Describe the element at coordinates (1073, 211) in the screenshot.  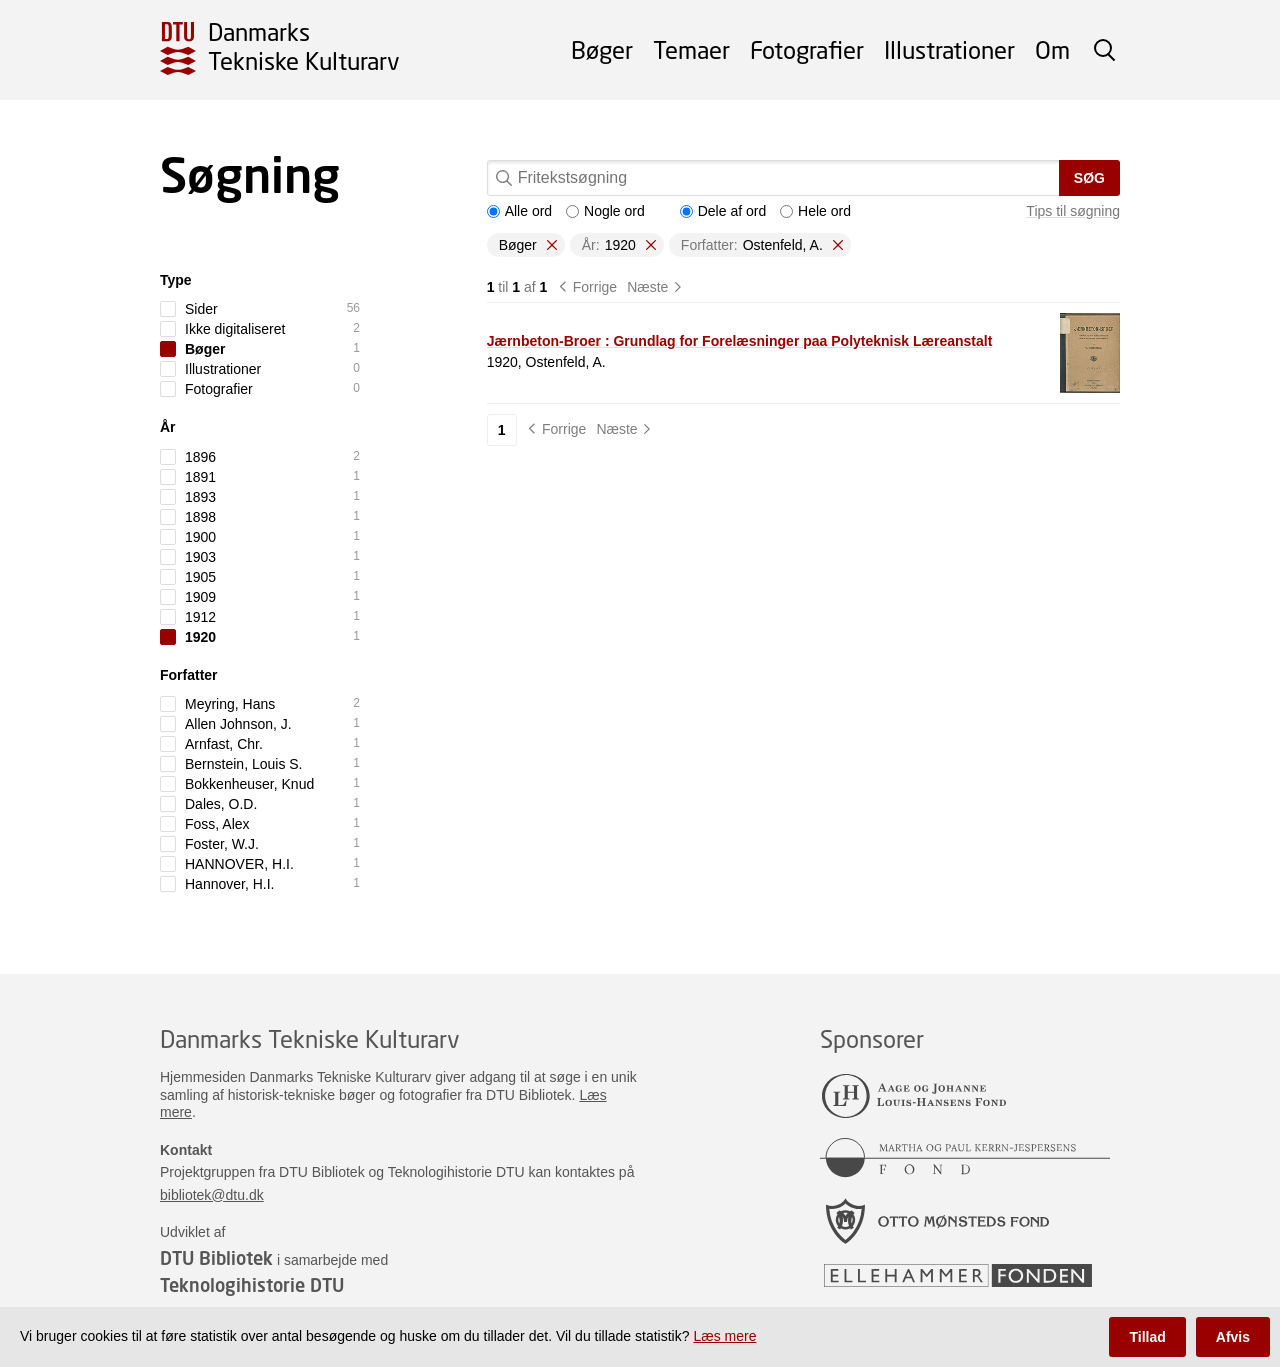
I see `Tips til søgning` at that location.